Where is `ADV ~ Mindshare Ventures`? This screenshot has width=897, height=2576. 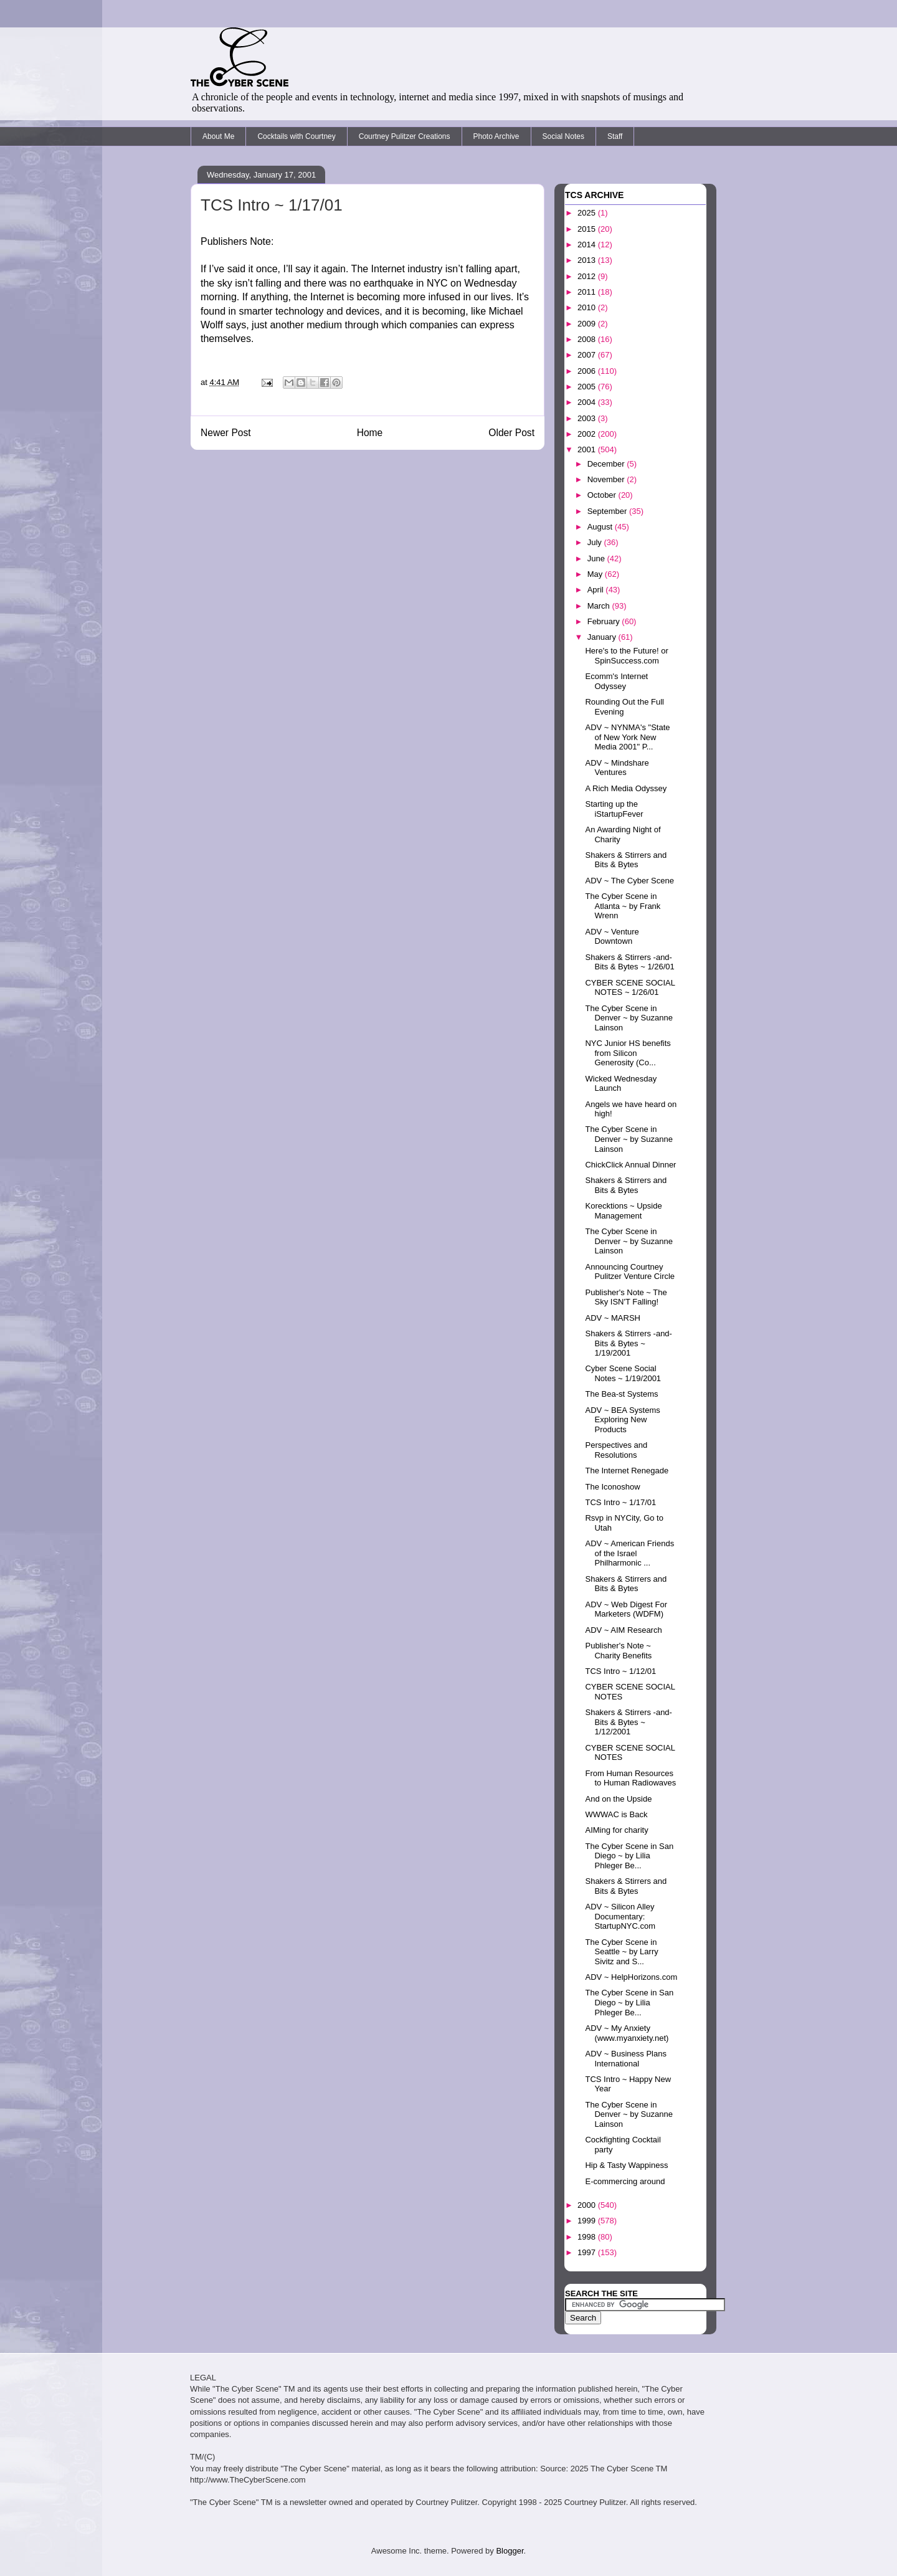
ADV ~ Mindshare Ventures is located at coordinates (616, 767).